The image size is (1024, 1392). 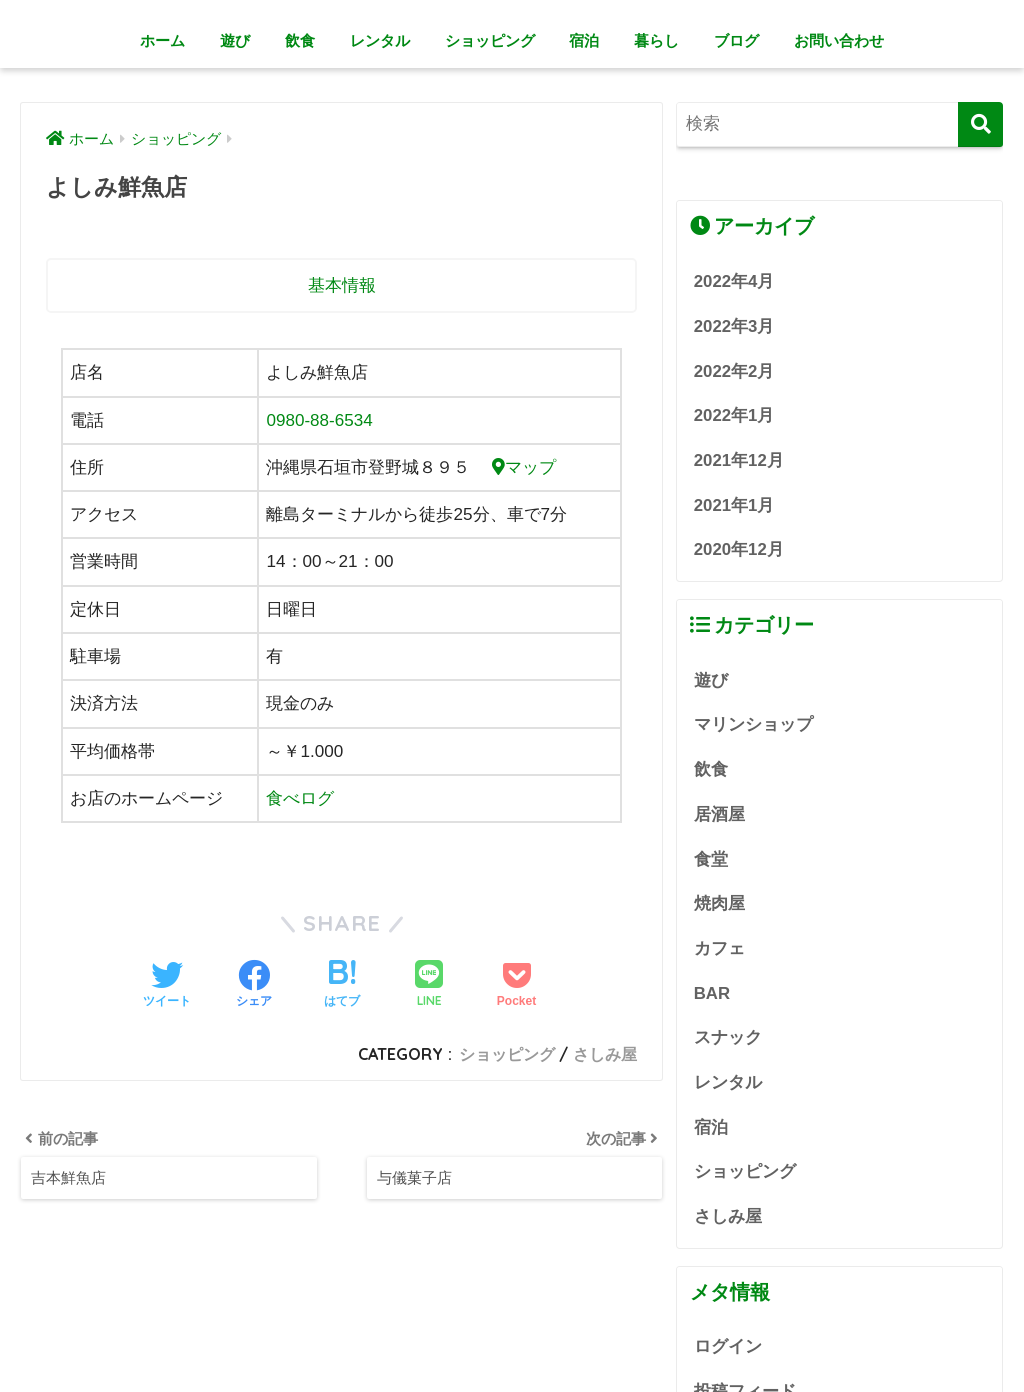 I want to click on 2022年2月, so click(x=734, y=371).